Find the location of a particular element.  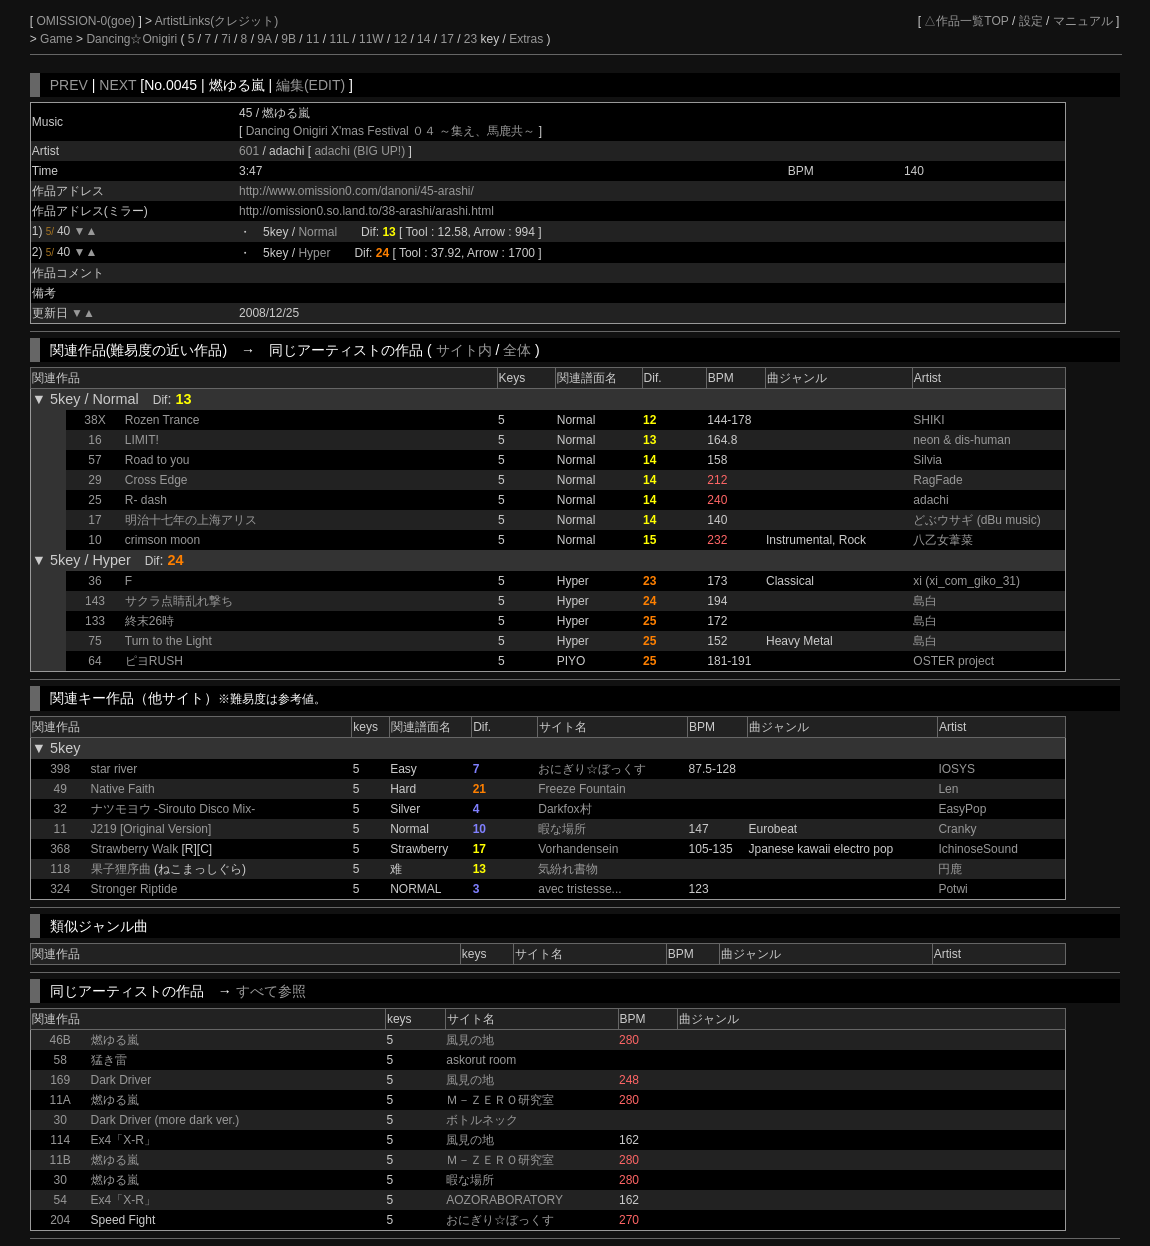

設定 is located at coordinates (1031, 21).